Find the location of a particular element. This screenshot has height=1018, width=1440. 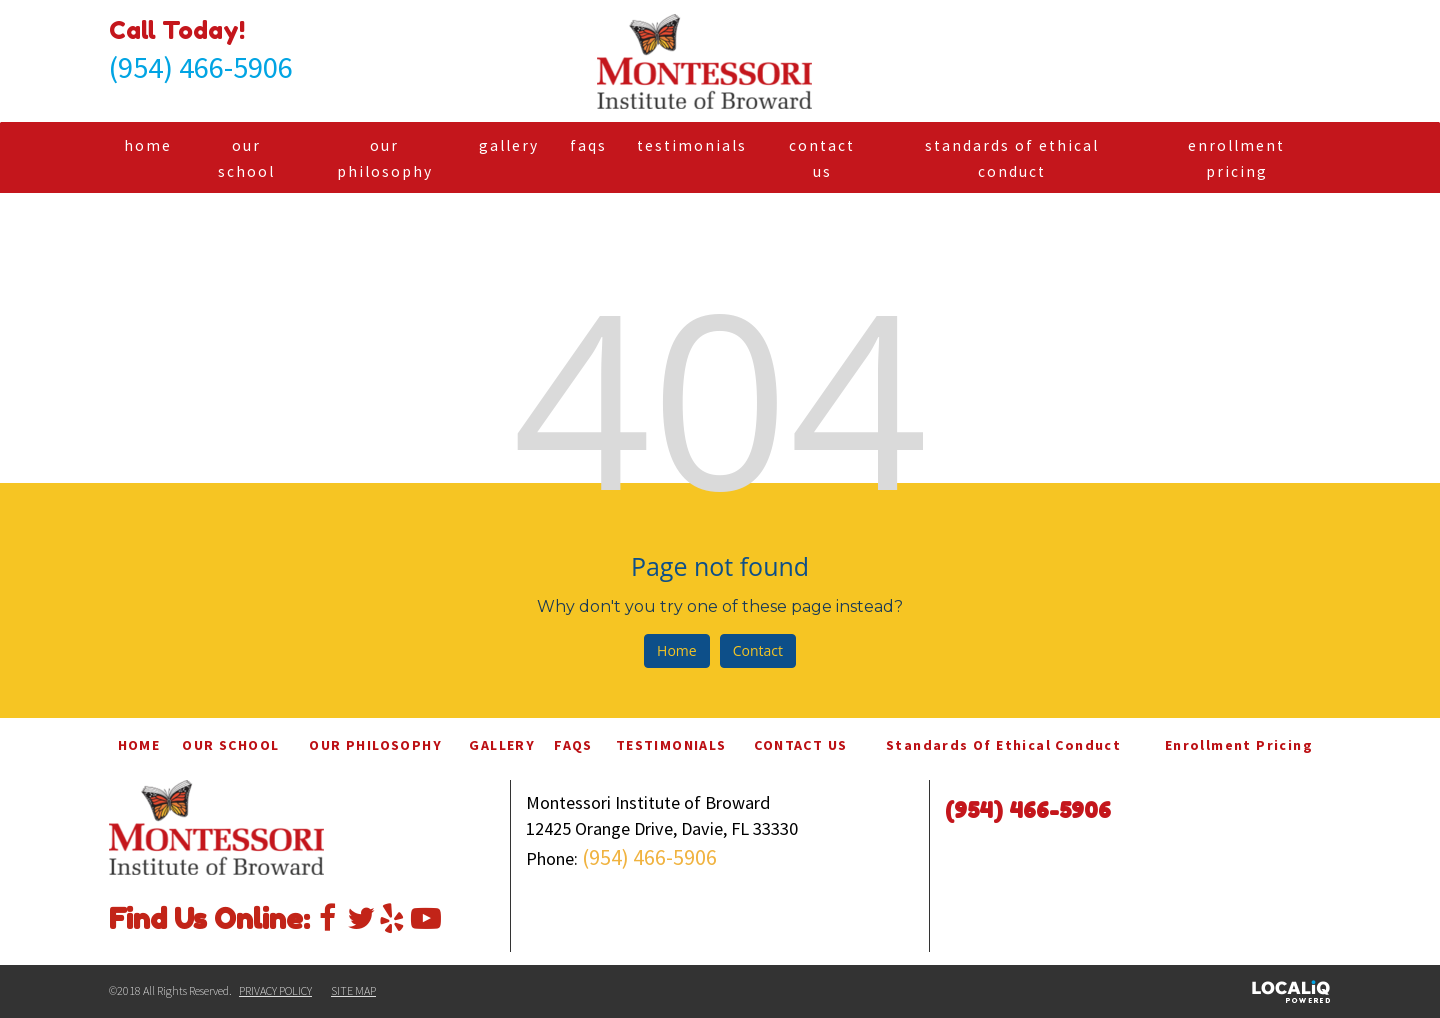

TESTIMONIALS is located at coordinates (692, 145).